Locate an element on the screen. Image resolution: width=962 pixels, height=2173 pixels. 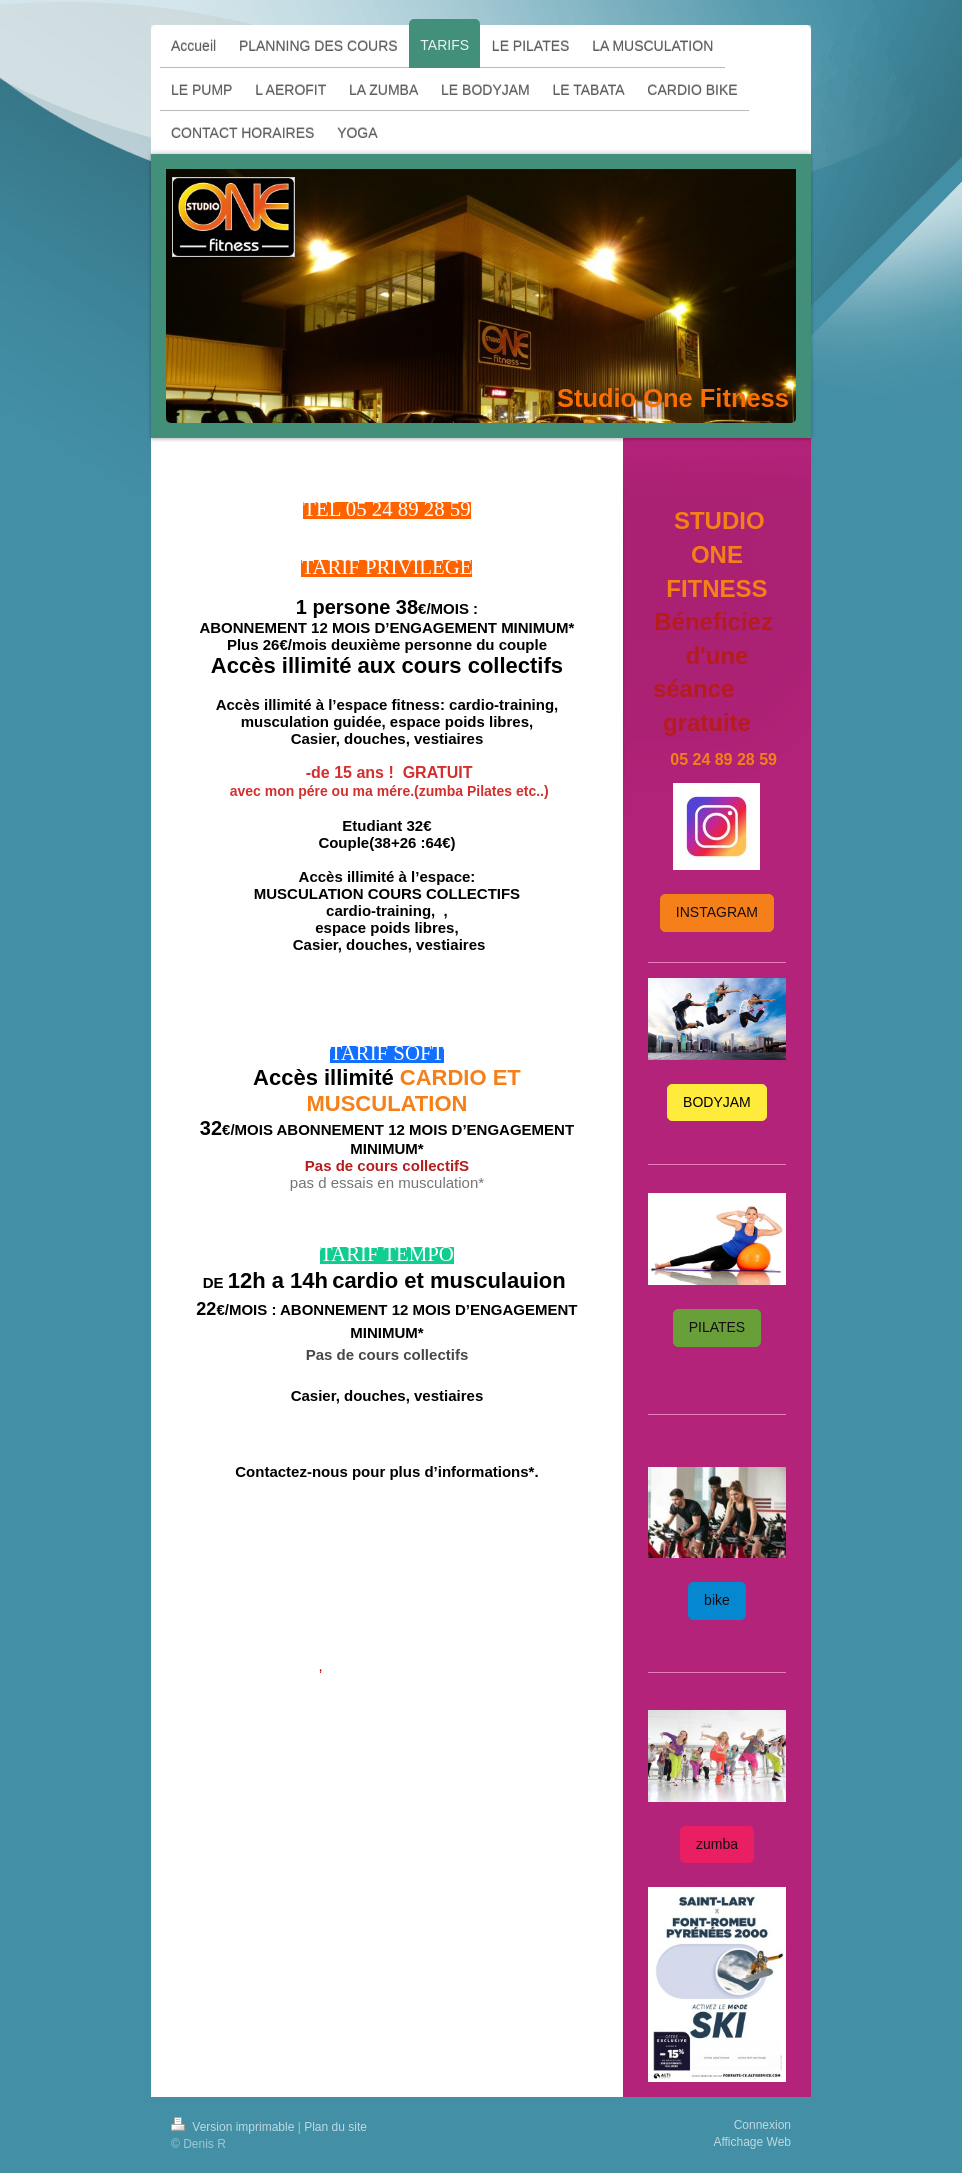
INSTAGRAM is located at coordinates (717, 912).